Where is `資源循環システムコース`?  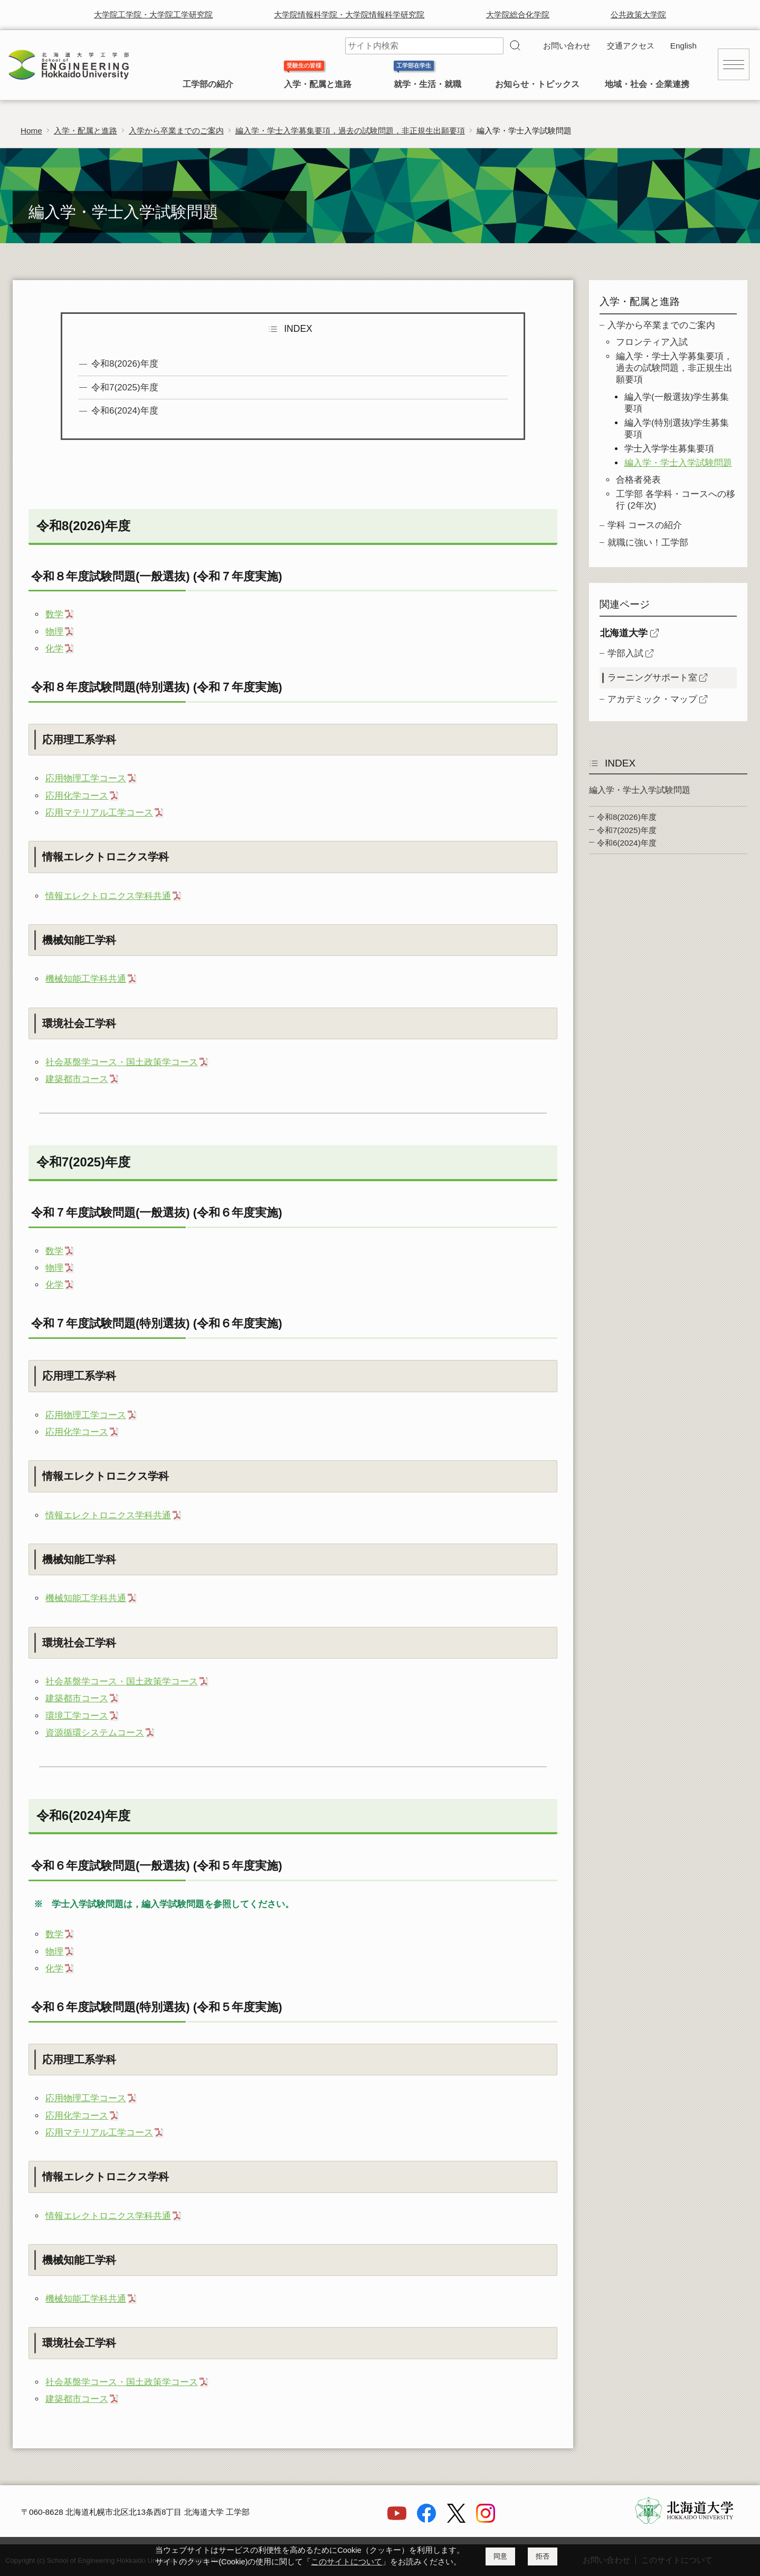
資源循環システムコース is located at coordinates (94, 1733).